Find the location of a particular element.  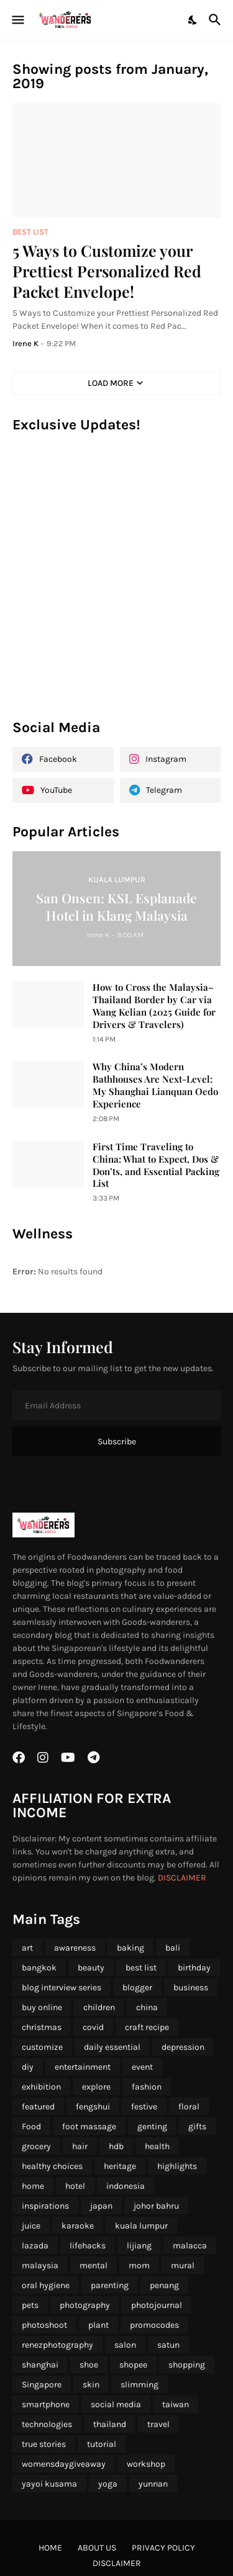

About Us is located at coordinates (97, 2547).